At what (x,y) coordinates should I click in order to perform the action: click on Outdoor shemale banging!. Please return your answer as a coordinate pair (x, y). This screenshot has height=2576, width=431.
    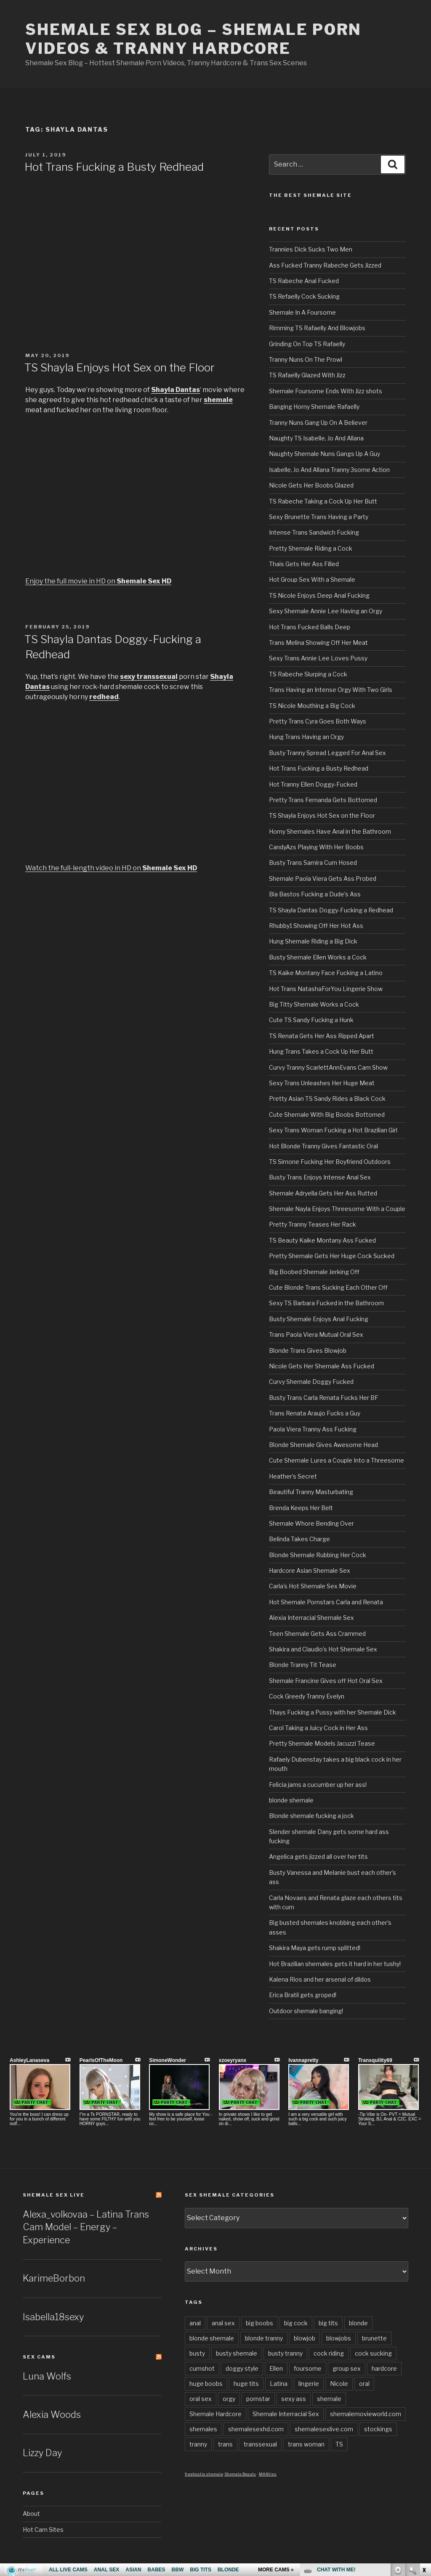
    Looking at the image, I should click on (306, 2010).